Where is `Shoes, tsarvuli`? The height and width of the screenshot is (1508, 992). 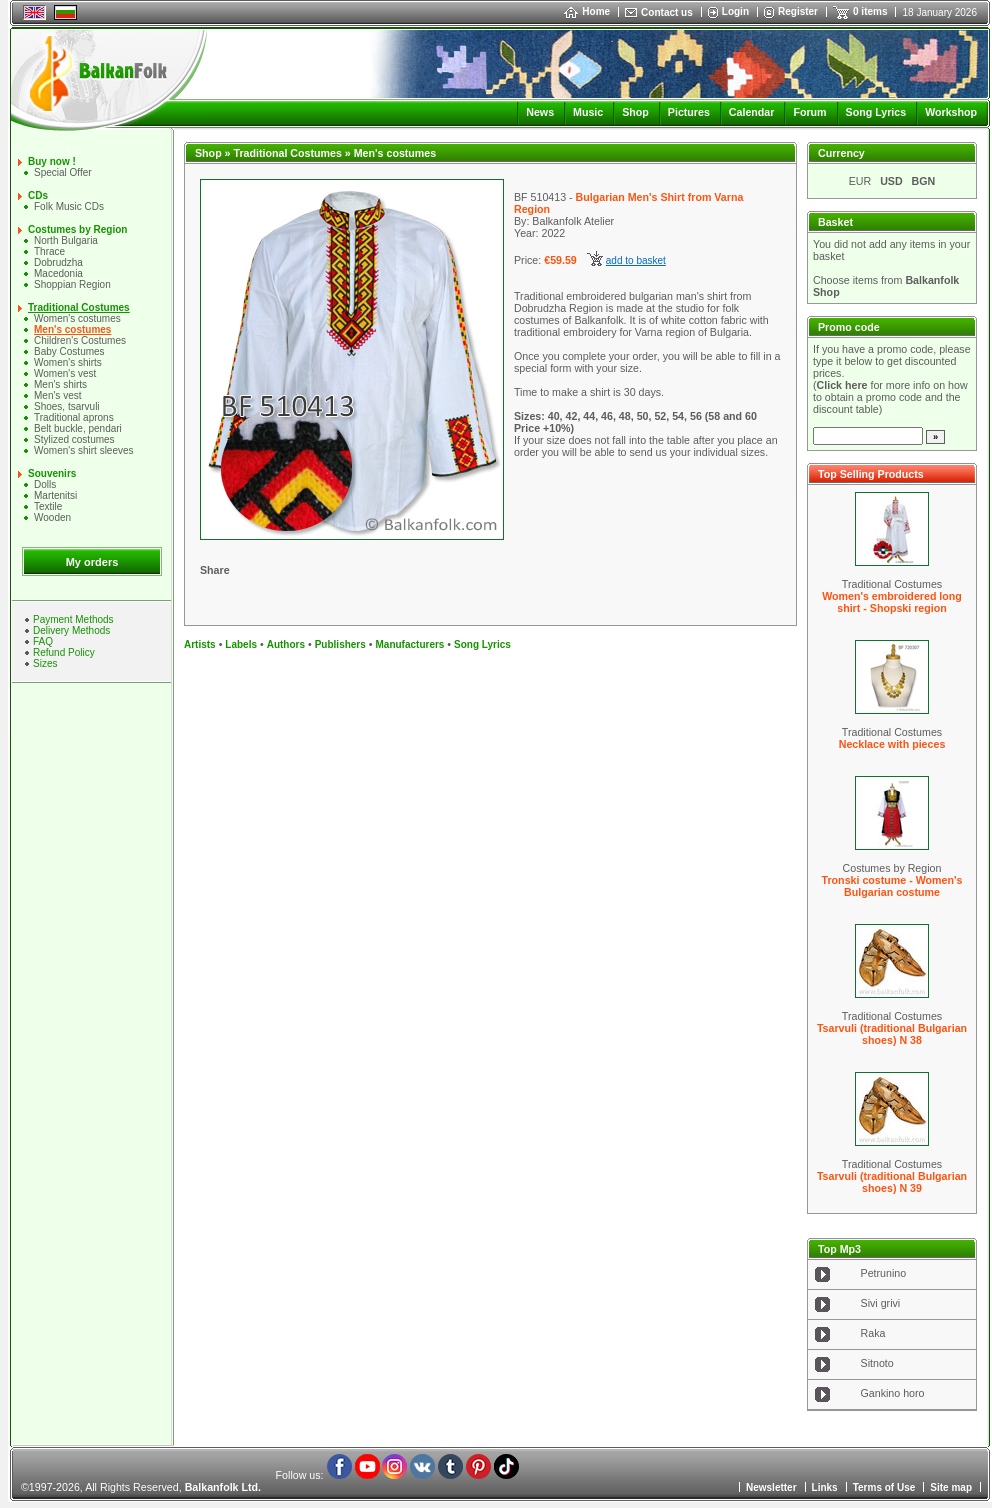
Shoes, tsarvuli is located at coordinates (67, 406).